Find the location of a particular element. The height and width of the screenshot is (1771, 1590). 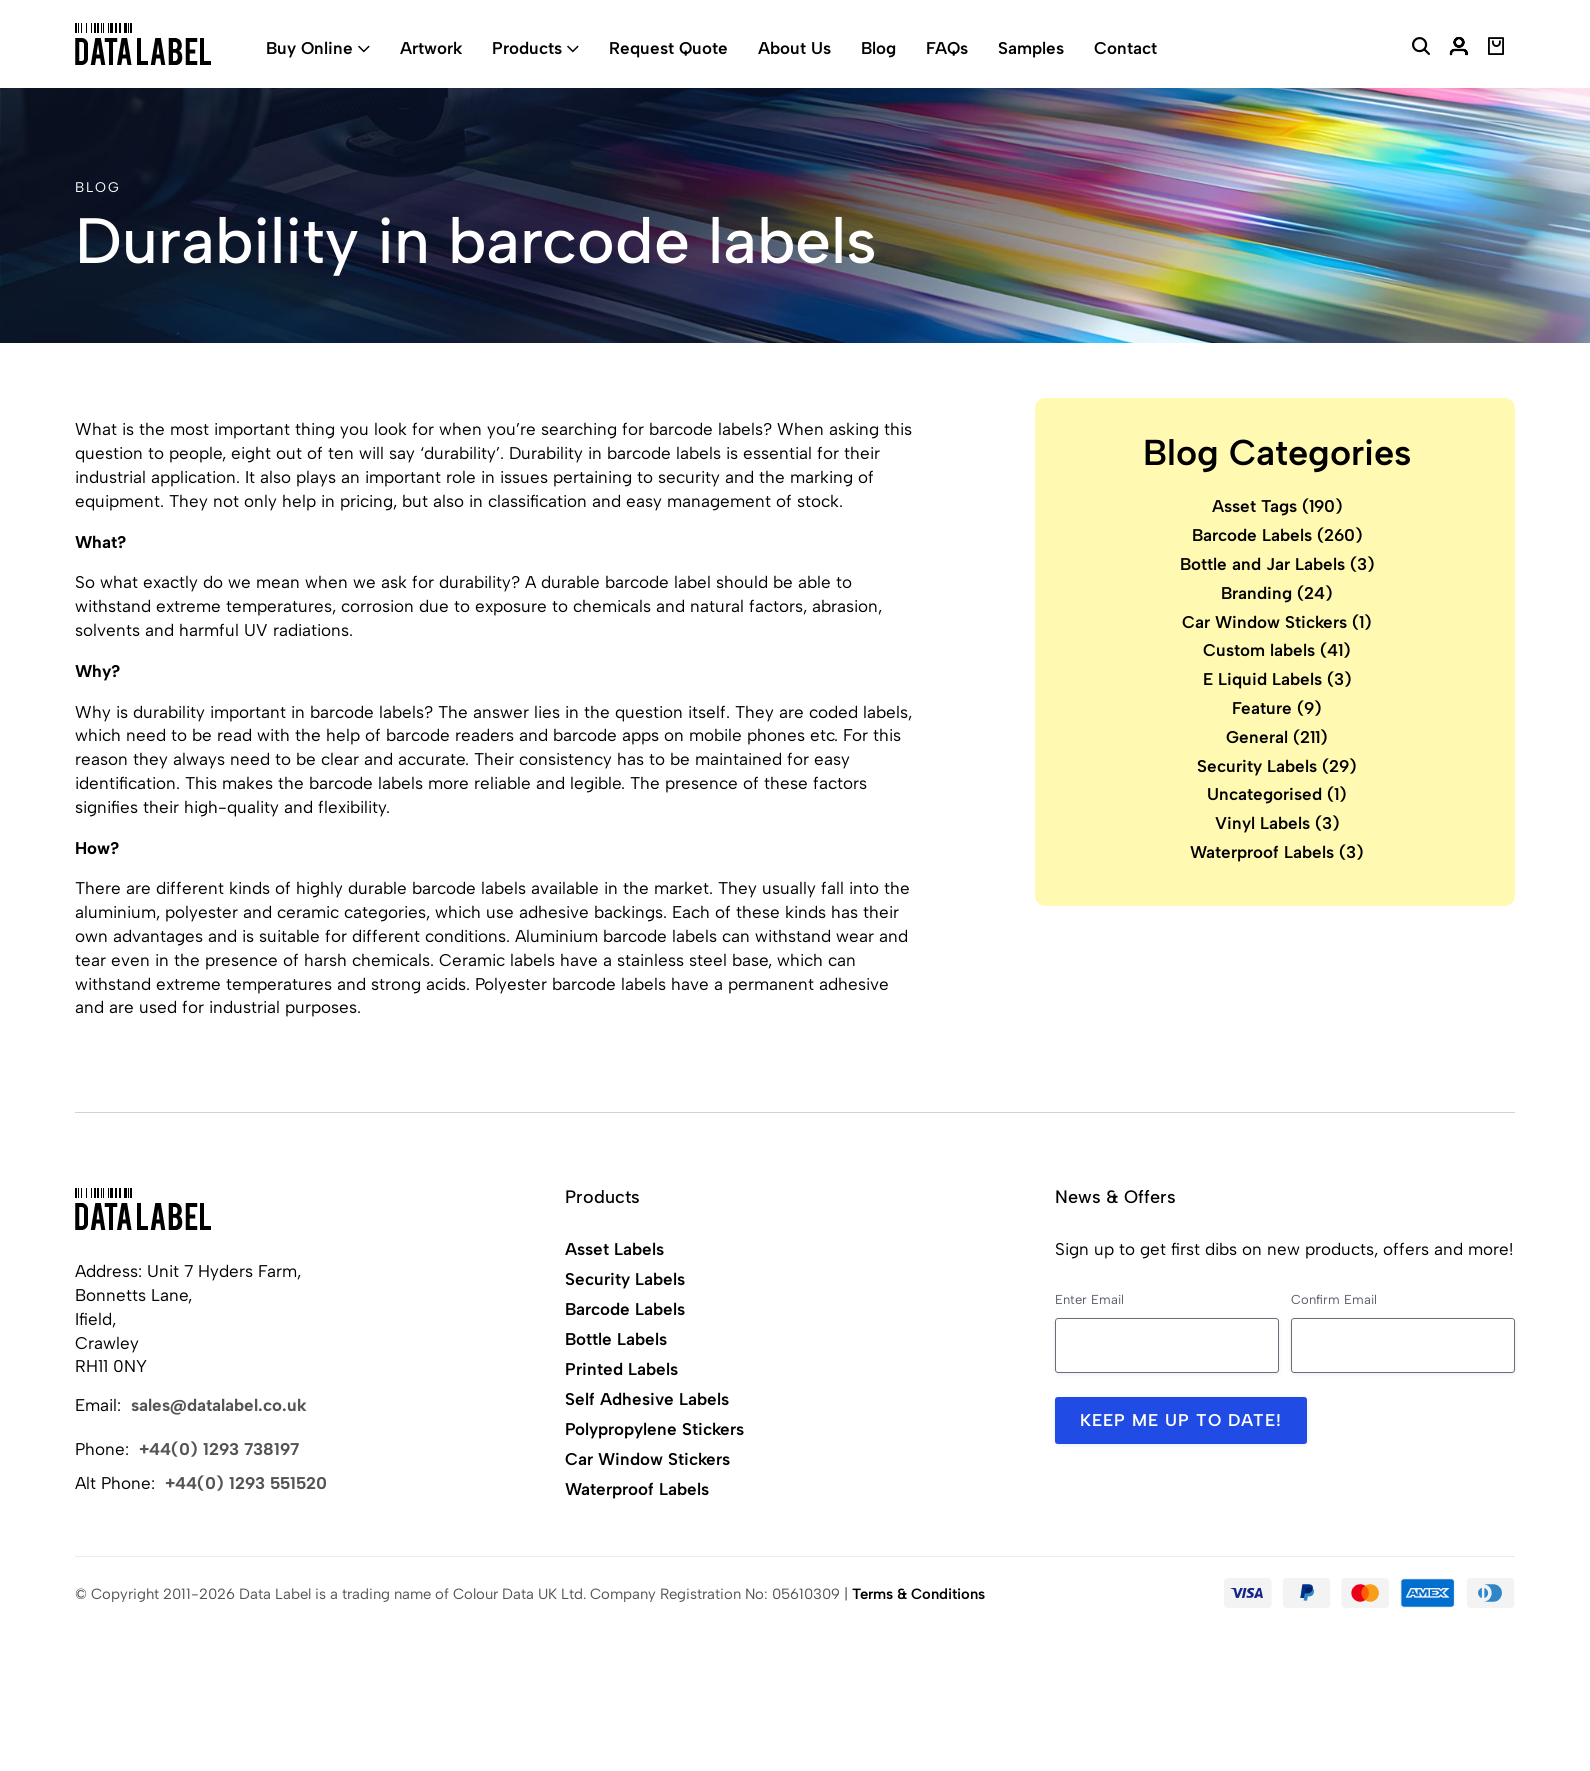

Bottle Labels is located at coordinates (616, 1339).